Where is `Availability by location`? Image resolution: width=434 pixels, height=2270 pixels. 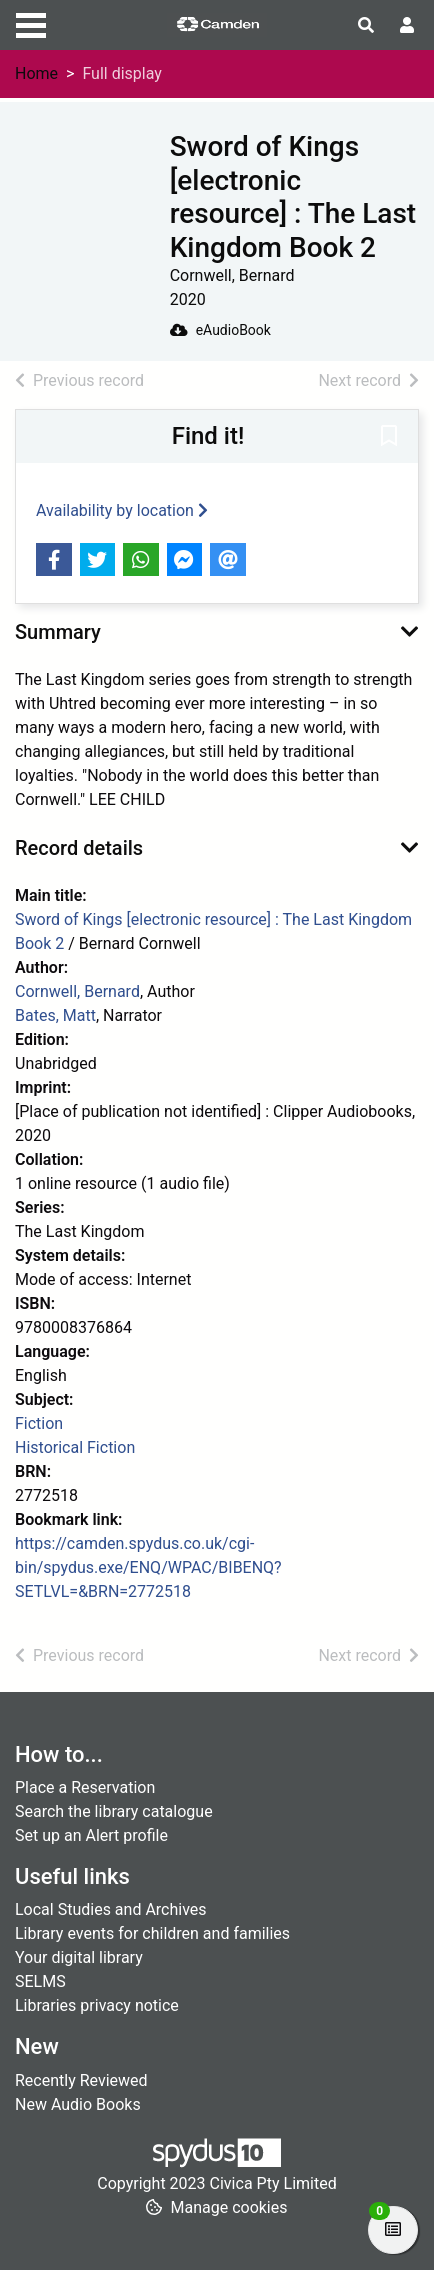
Availability by location is located at coordinates (122, 510).